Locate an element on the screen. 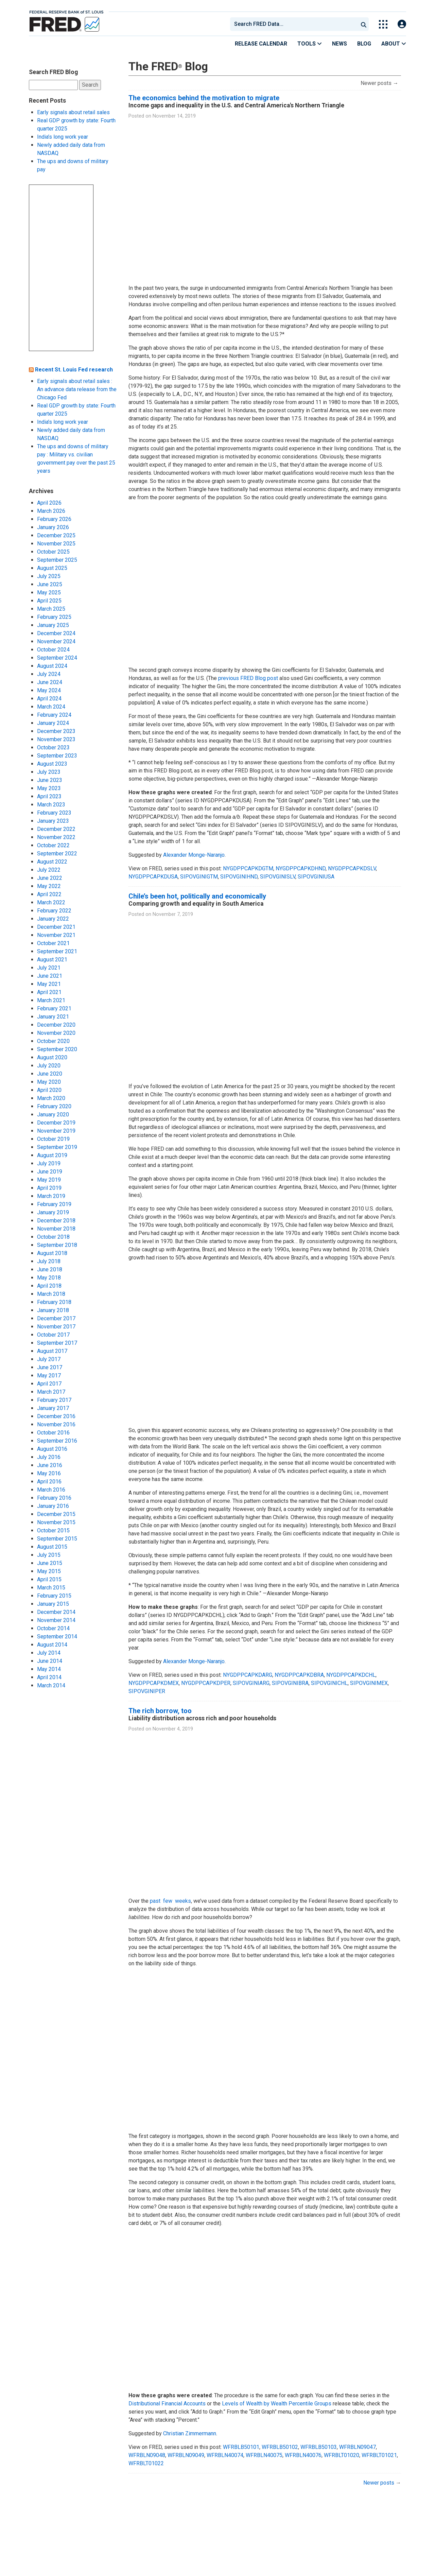 The image size is (435, 2576). July 2024 is located at coordinates (48, 674).